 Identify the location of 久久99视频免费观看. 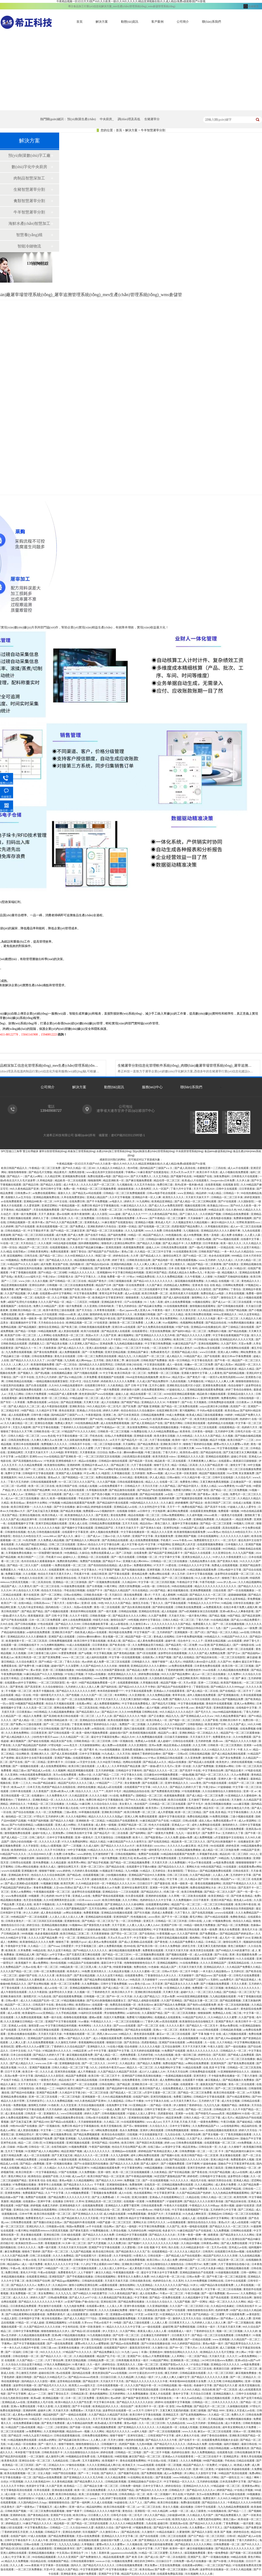
(77, 2192).